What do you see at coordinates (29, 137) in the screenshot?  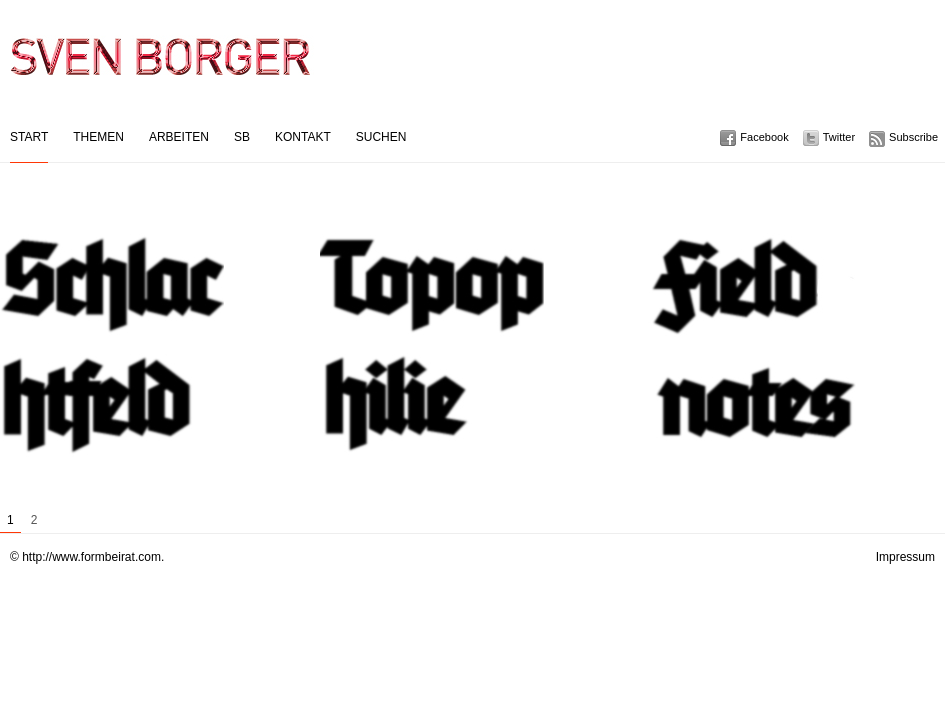 I see `Start` at bounding box center [29, 137].